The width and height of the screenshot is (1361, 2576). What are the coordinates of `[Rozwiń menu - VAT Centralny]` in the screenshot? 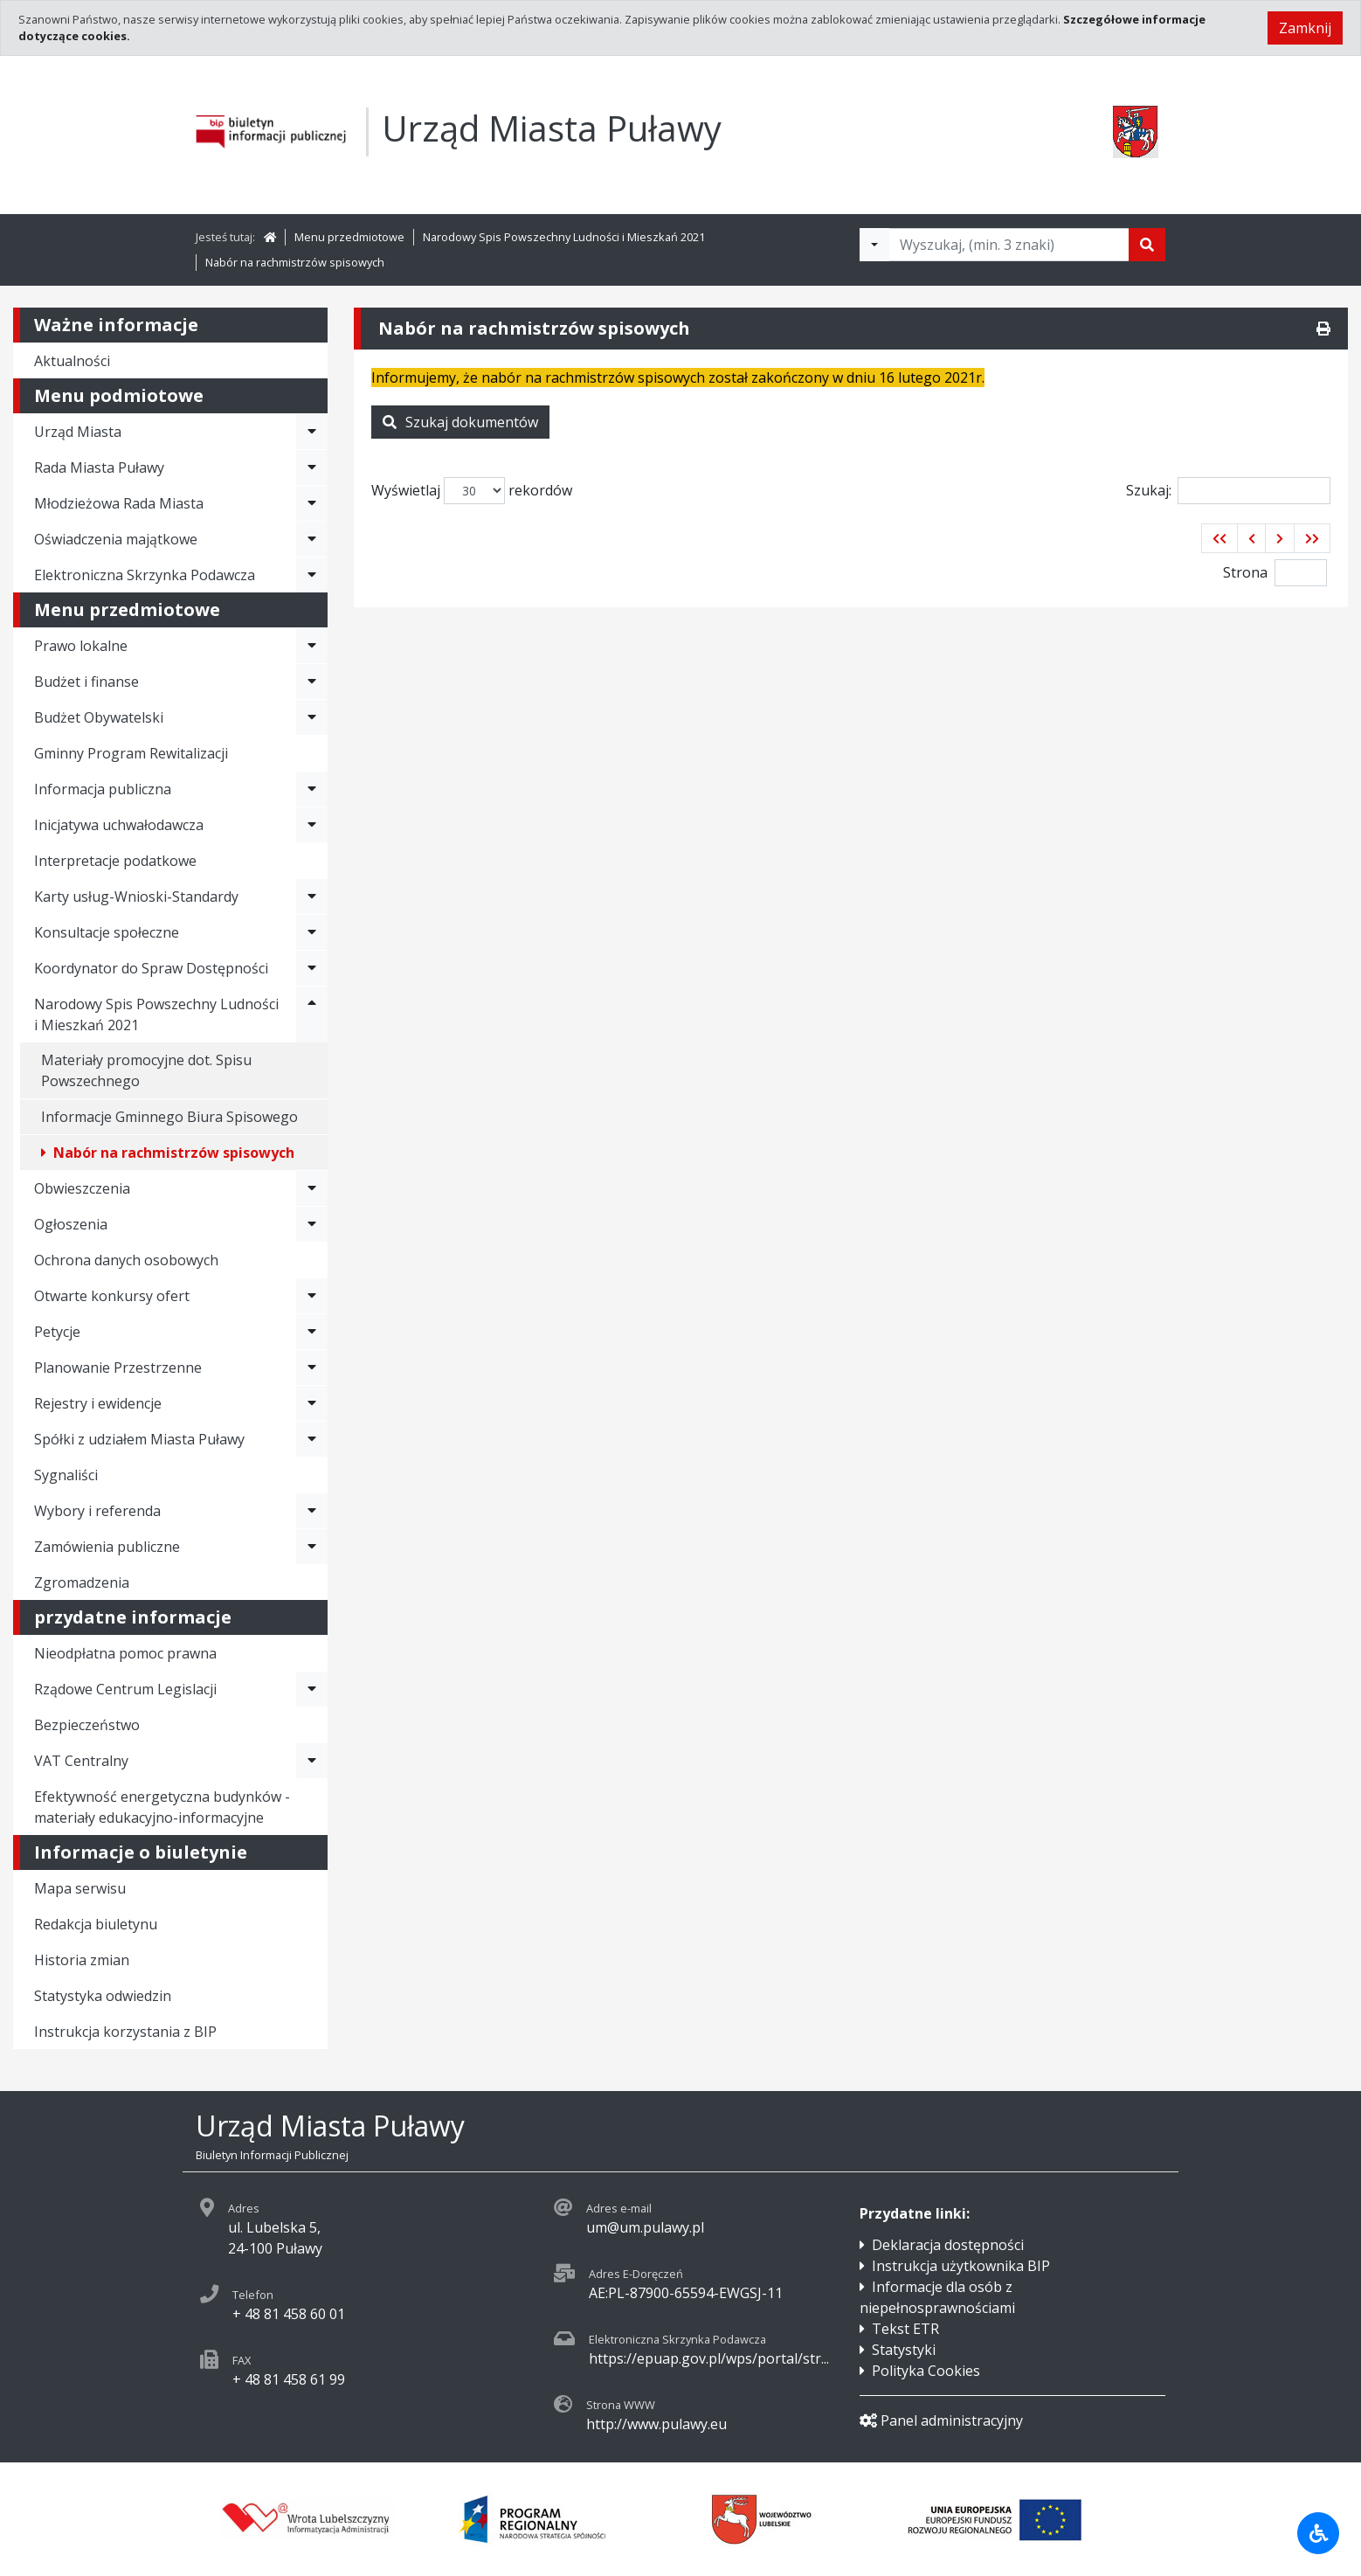 It's located at (312, 1760).